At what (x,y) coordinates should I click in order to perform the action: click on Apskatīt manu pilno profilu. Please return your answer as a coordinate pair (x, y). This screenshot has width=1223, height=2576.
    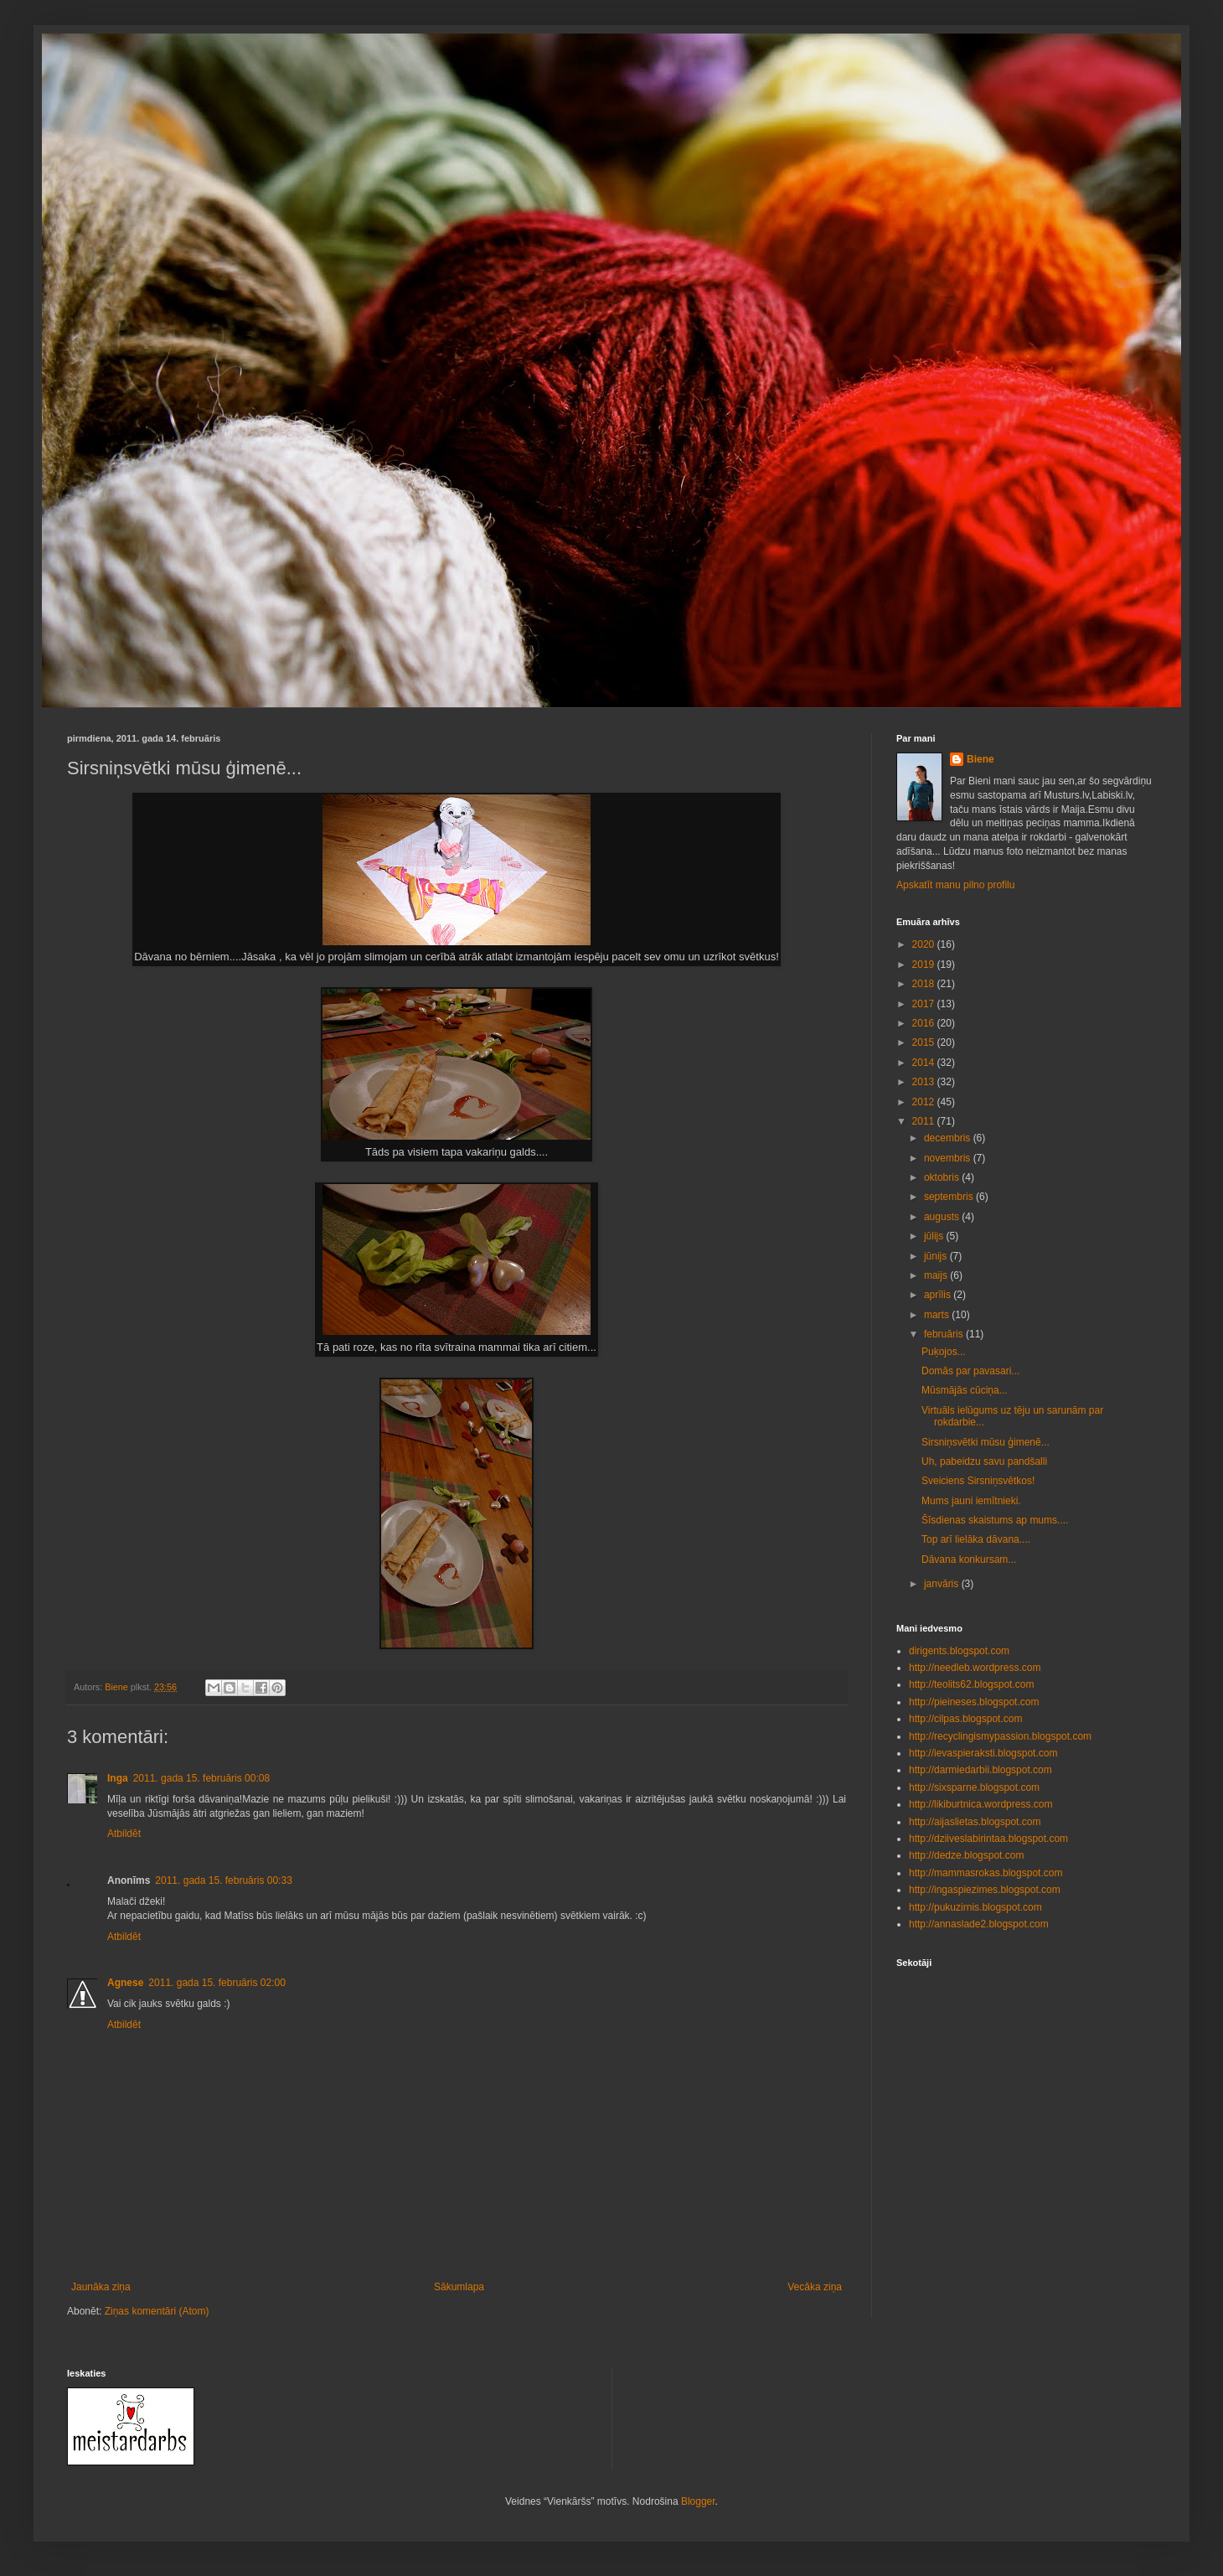
    Looking at the image, I should click on (955, 885).